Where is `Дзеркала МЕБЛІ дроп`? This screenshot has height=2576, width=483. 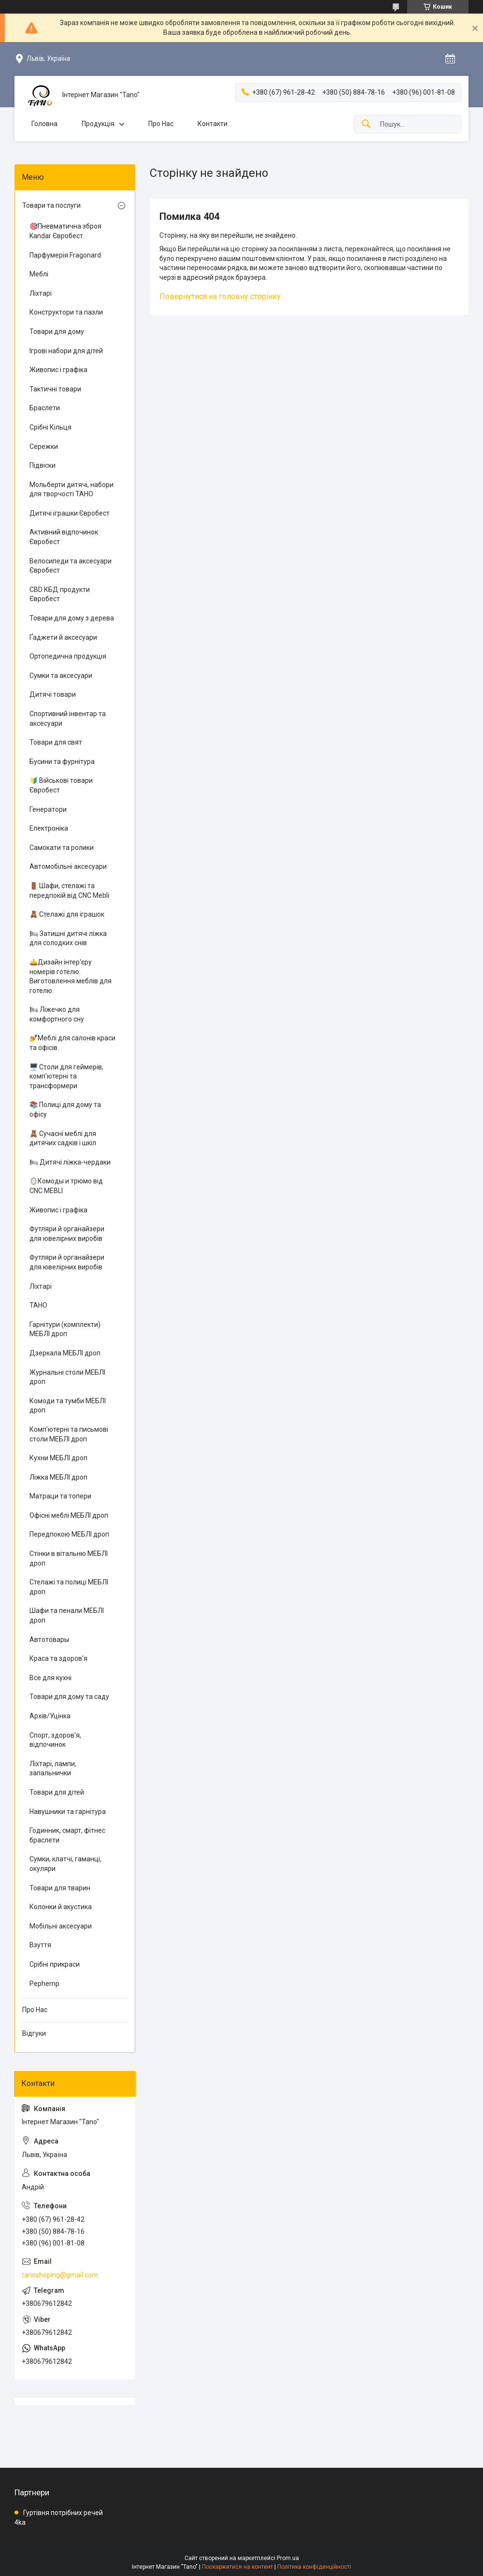
Дзеркала МЕБЛІ дроп is located at coordinates (64, 1353).